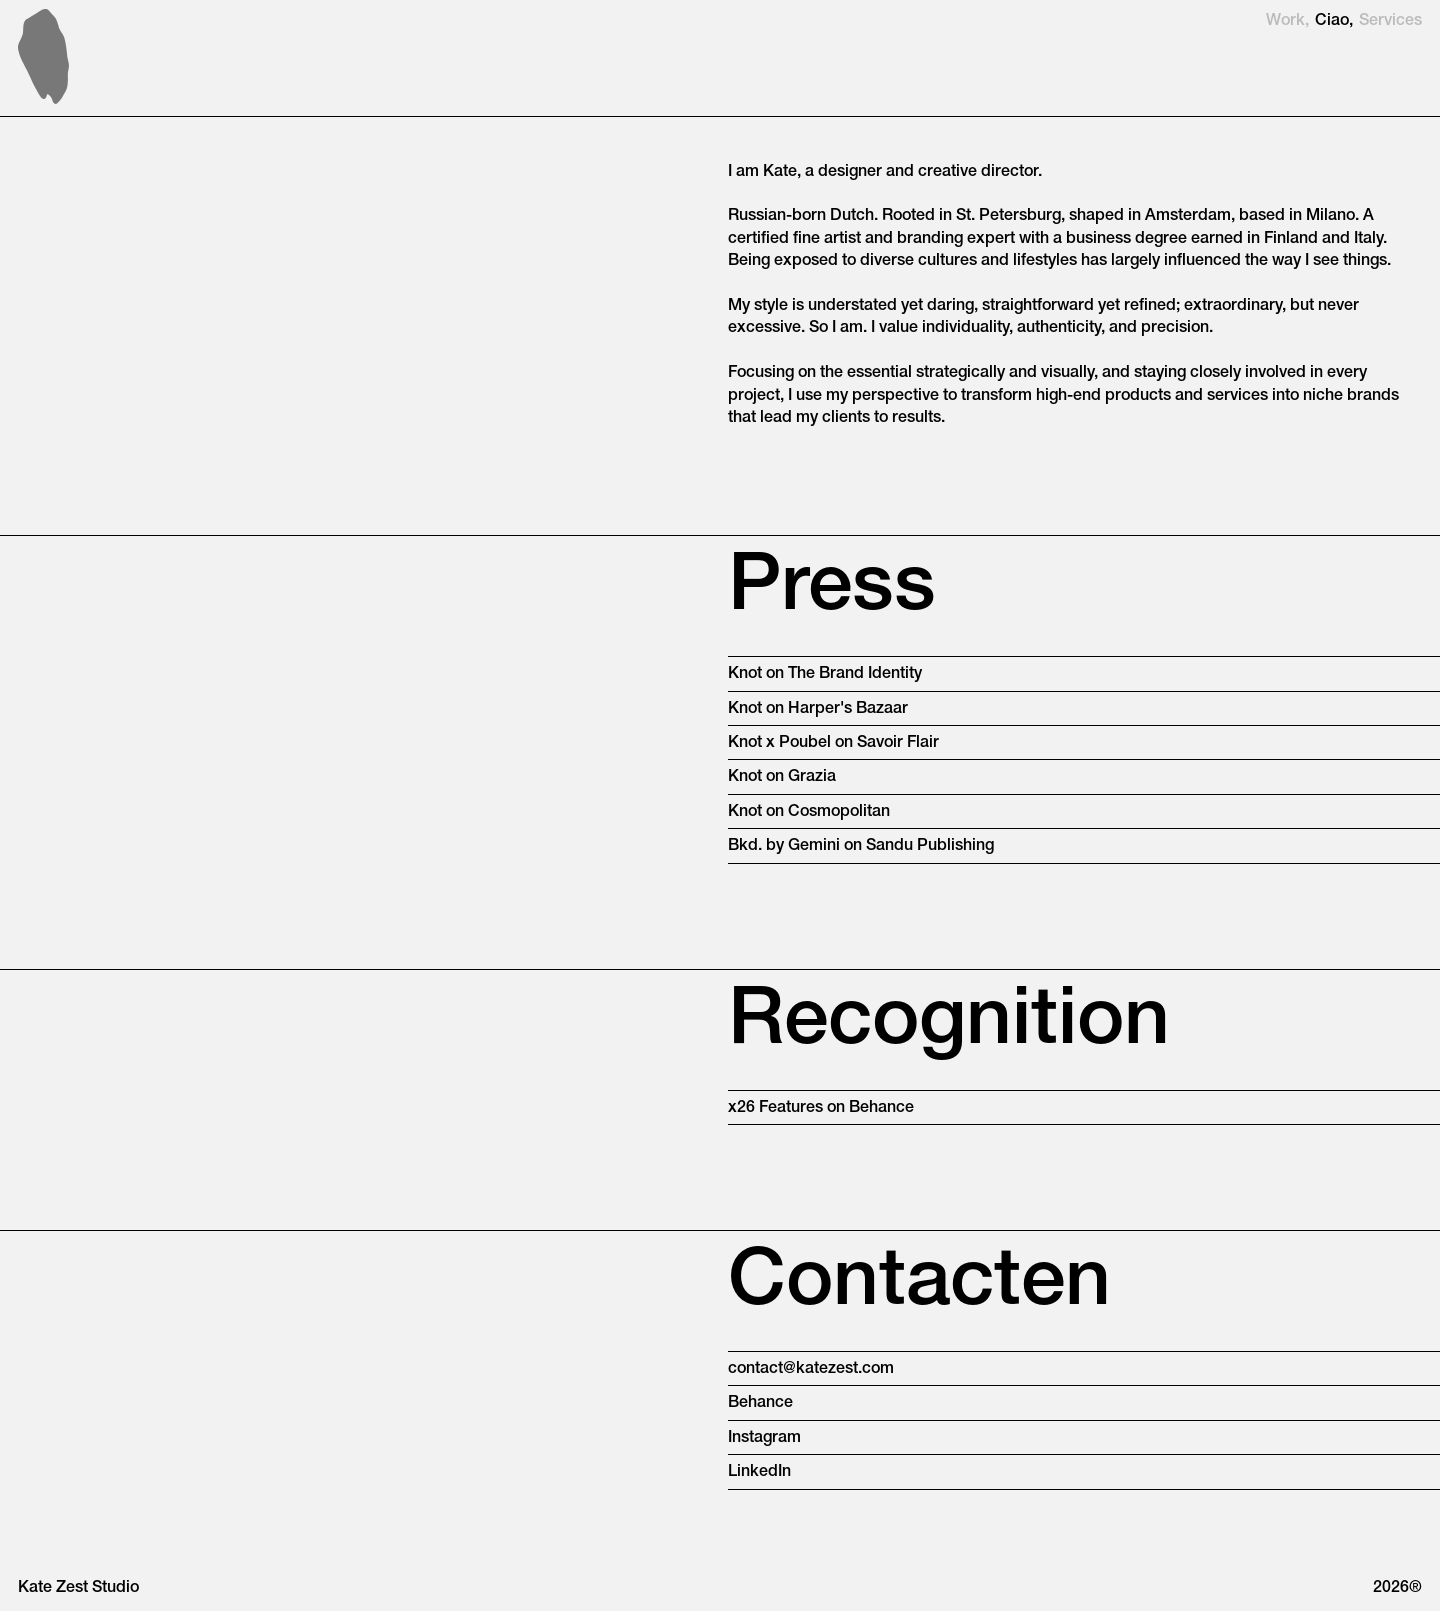 The height and width of the screenshot is (1611, 1440). I want to click on x26 Features on Behance, so click(821, 1108).